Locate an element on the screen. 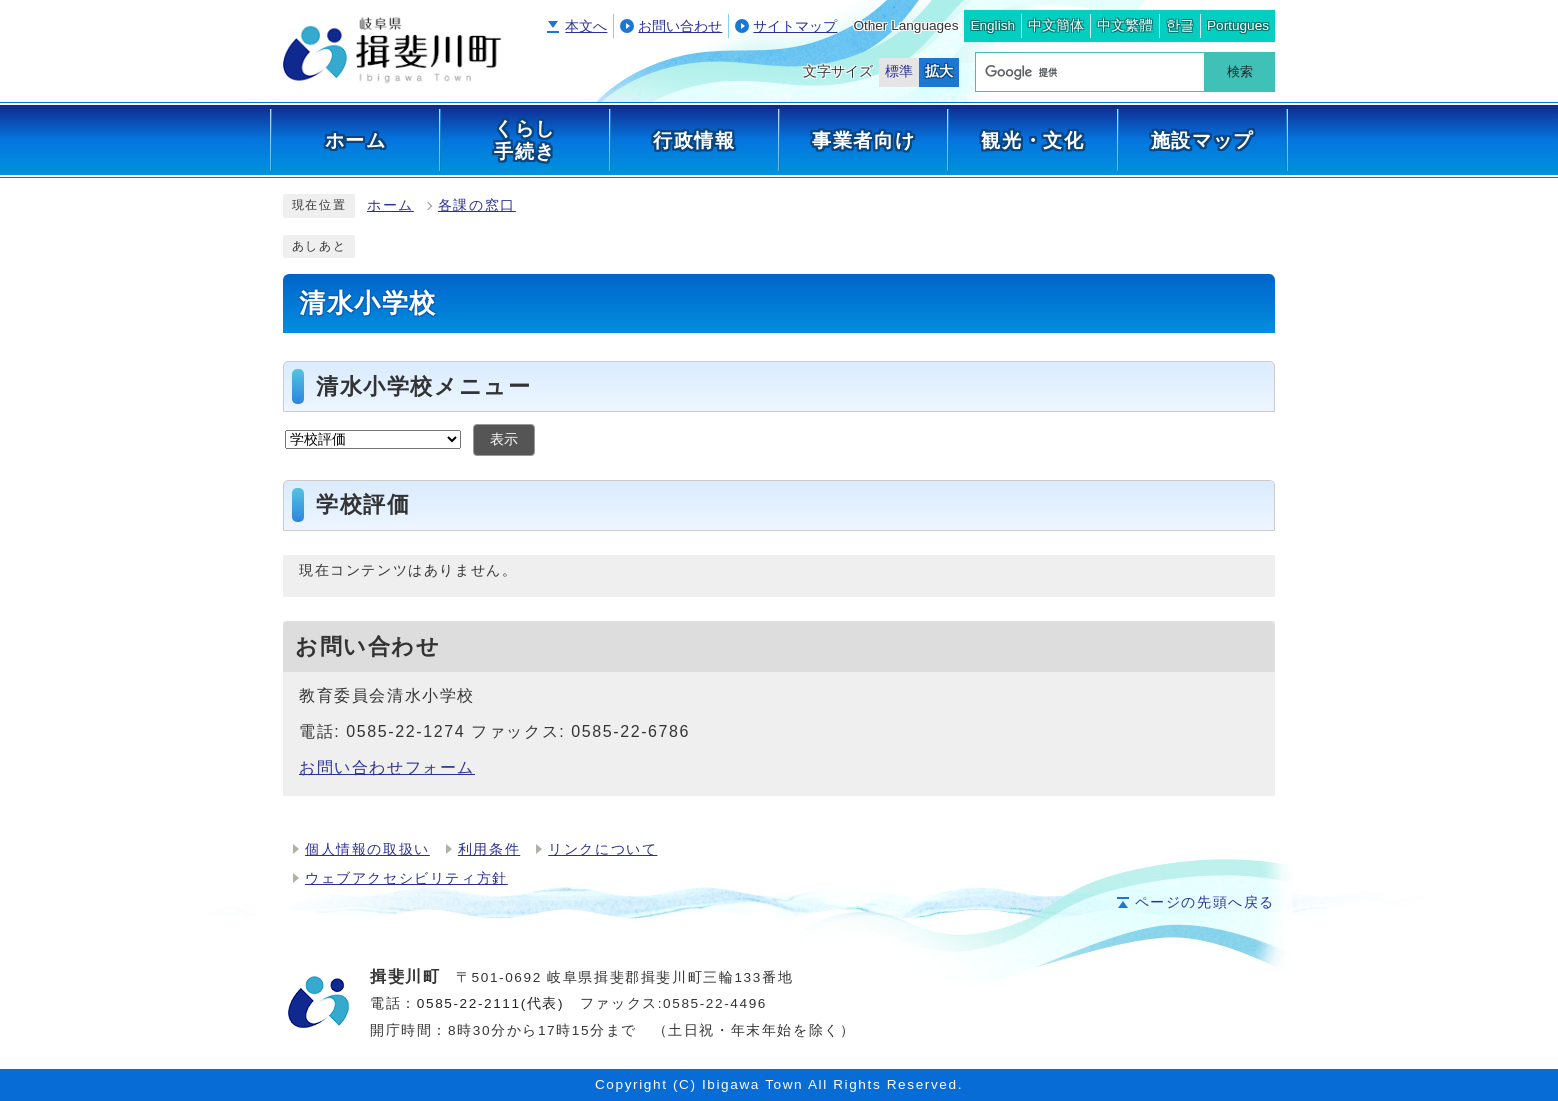 This screenshot has height=1101, width=1558. 中文簡体 is located at coordinates (1056, 25).